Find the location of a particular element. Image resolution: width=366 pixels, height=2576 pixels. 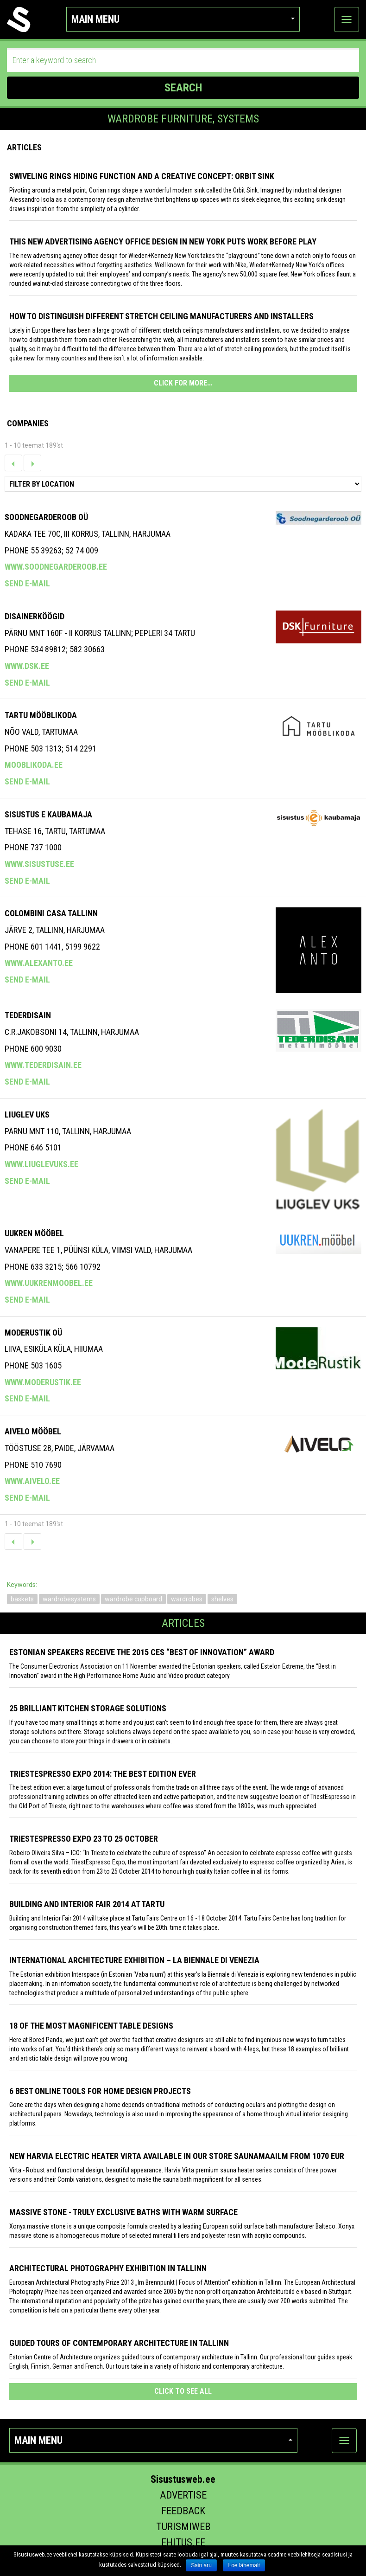

Feedback is located at coordinates (183, 2511).